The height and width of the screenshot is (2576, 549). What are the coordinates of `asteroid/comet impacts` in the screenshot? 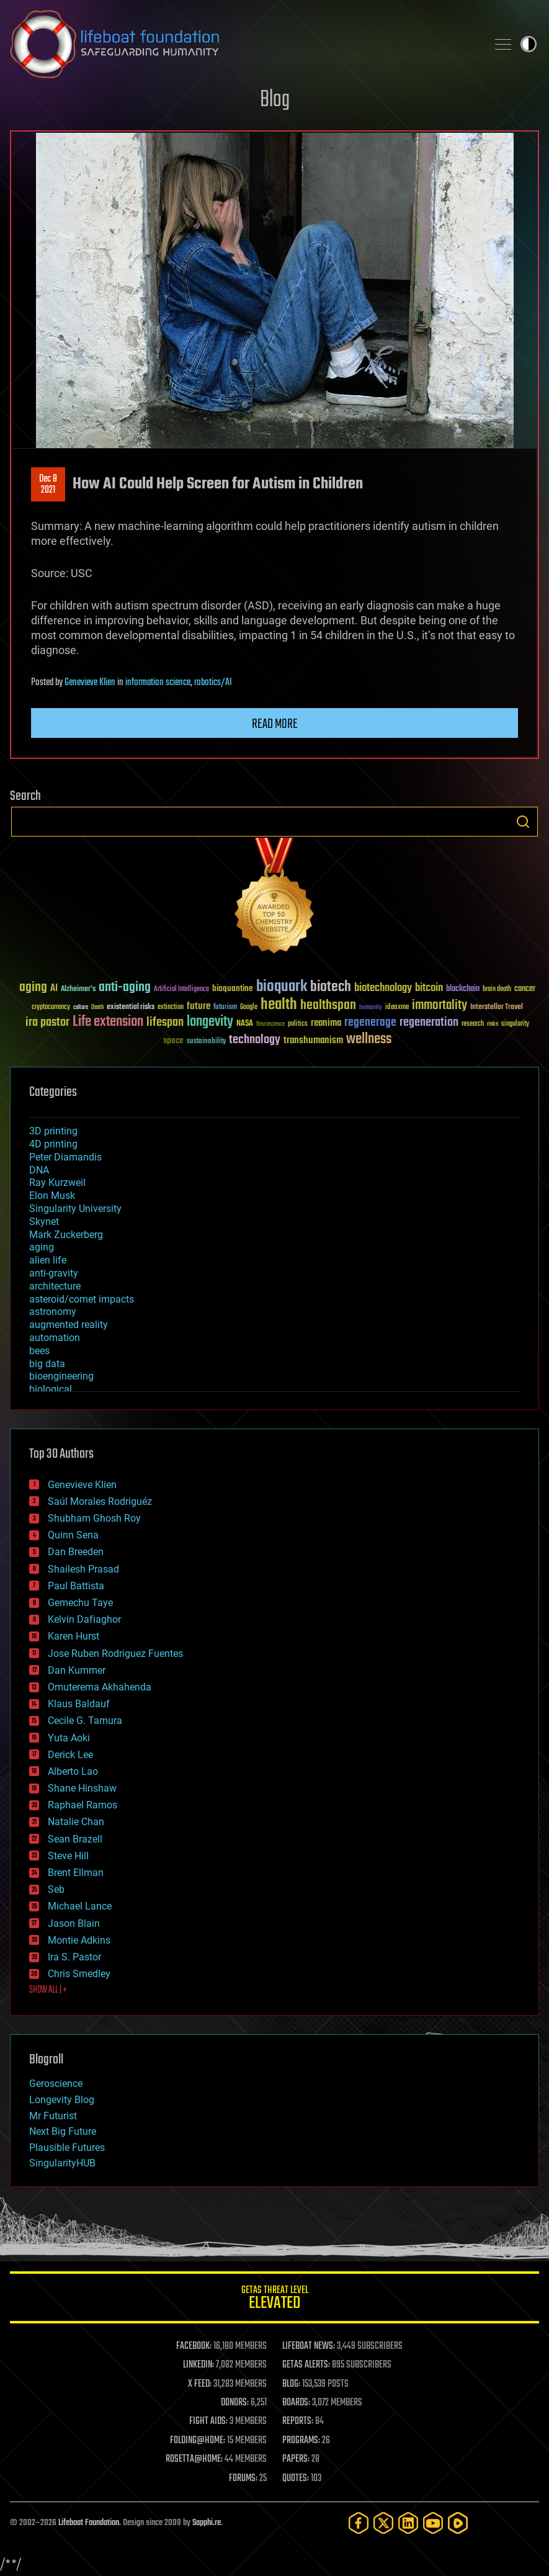 It's located at (81, 1299).